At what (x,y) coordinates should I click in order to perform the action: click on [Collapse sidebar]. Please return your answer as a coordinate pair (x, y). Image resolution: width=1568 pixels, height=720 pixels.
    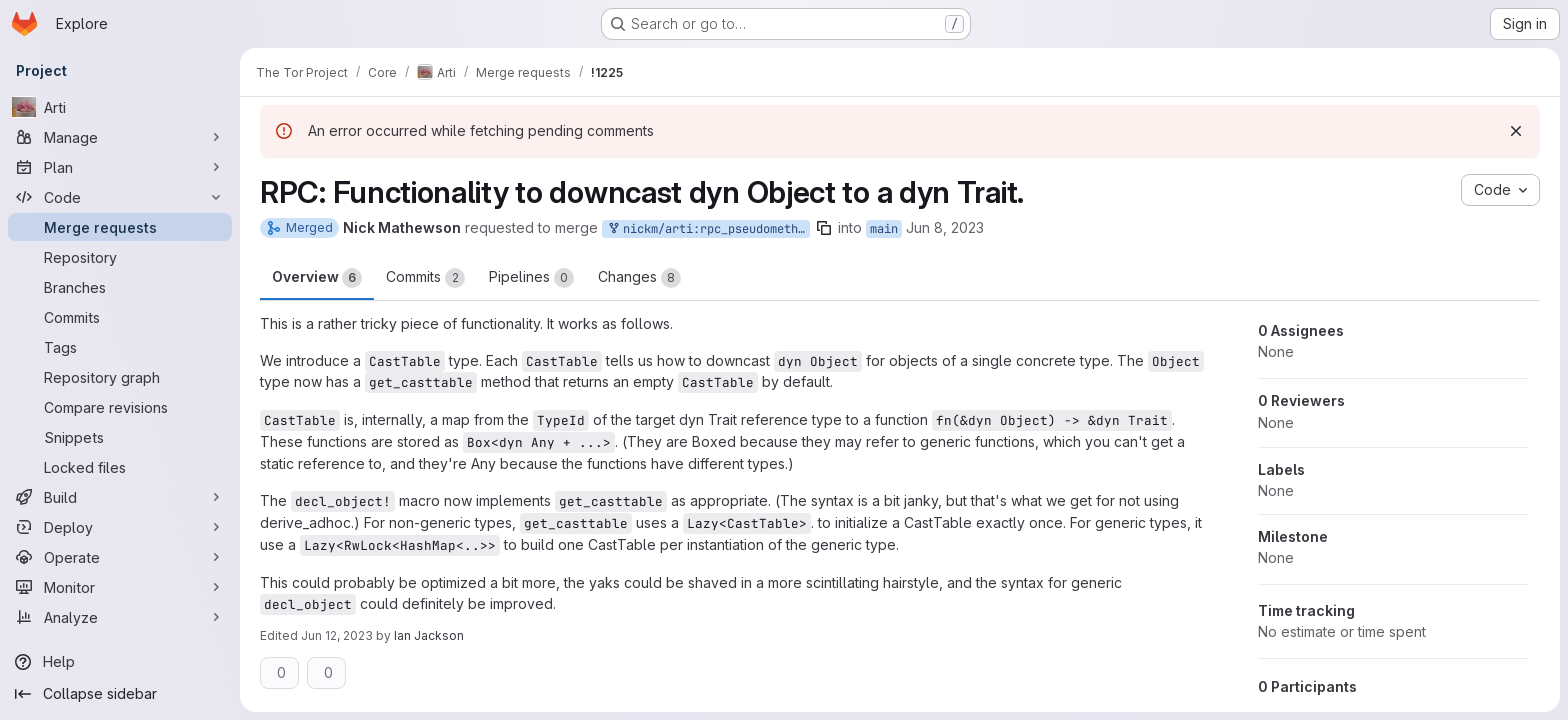
    Looking at the image, I should click on (120, 694).